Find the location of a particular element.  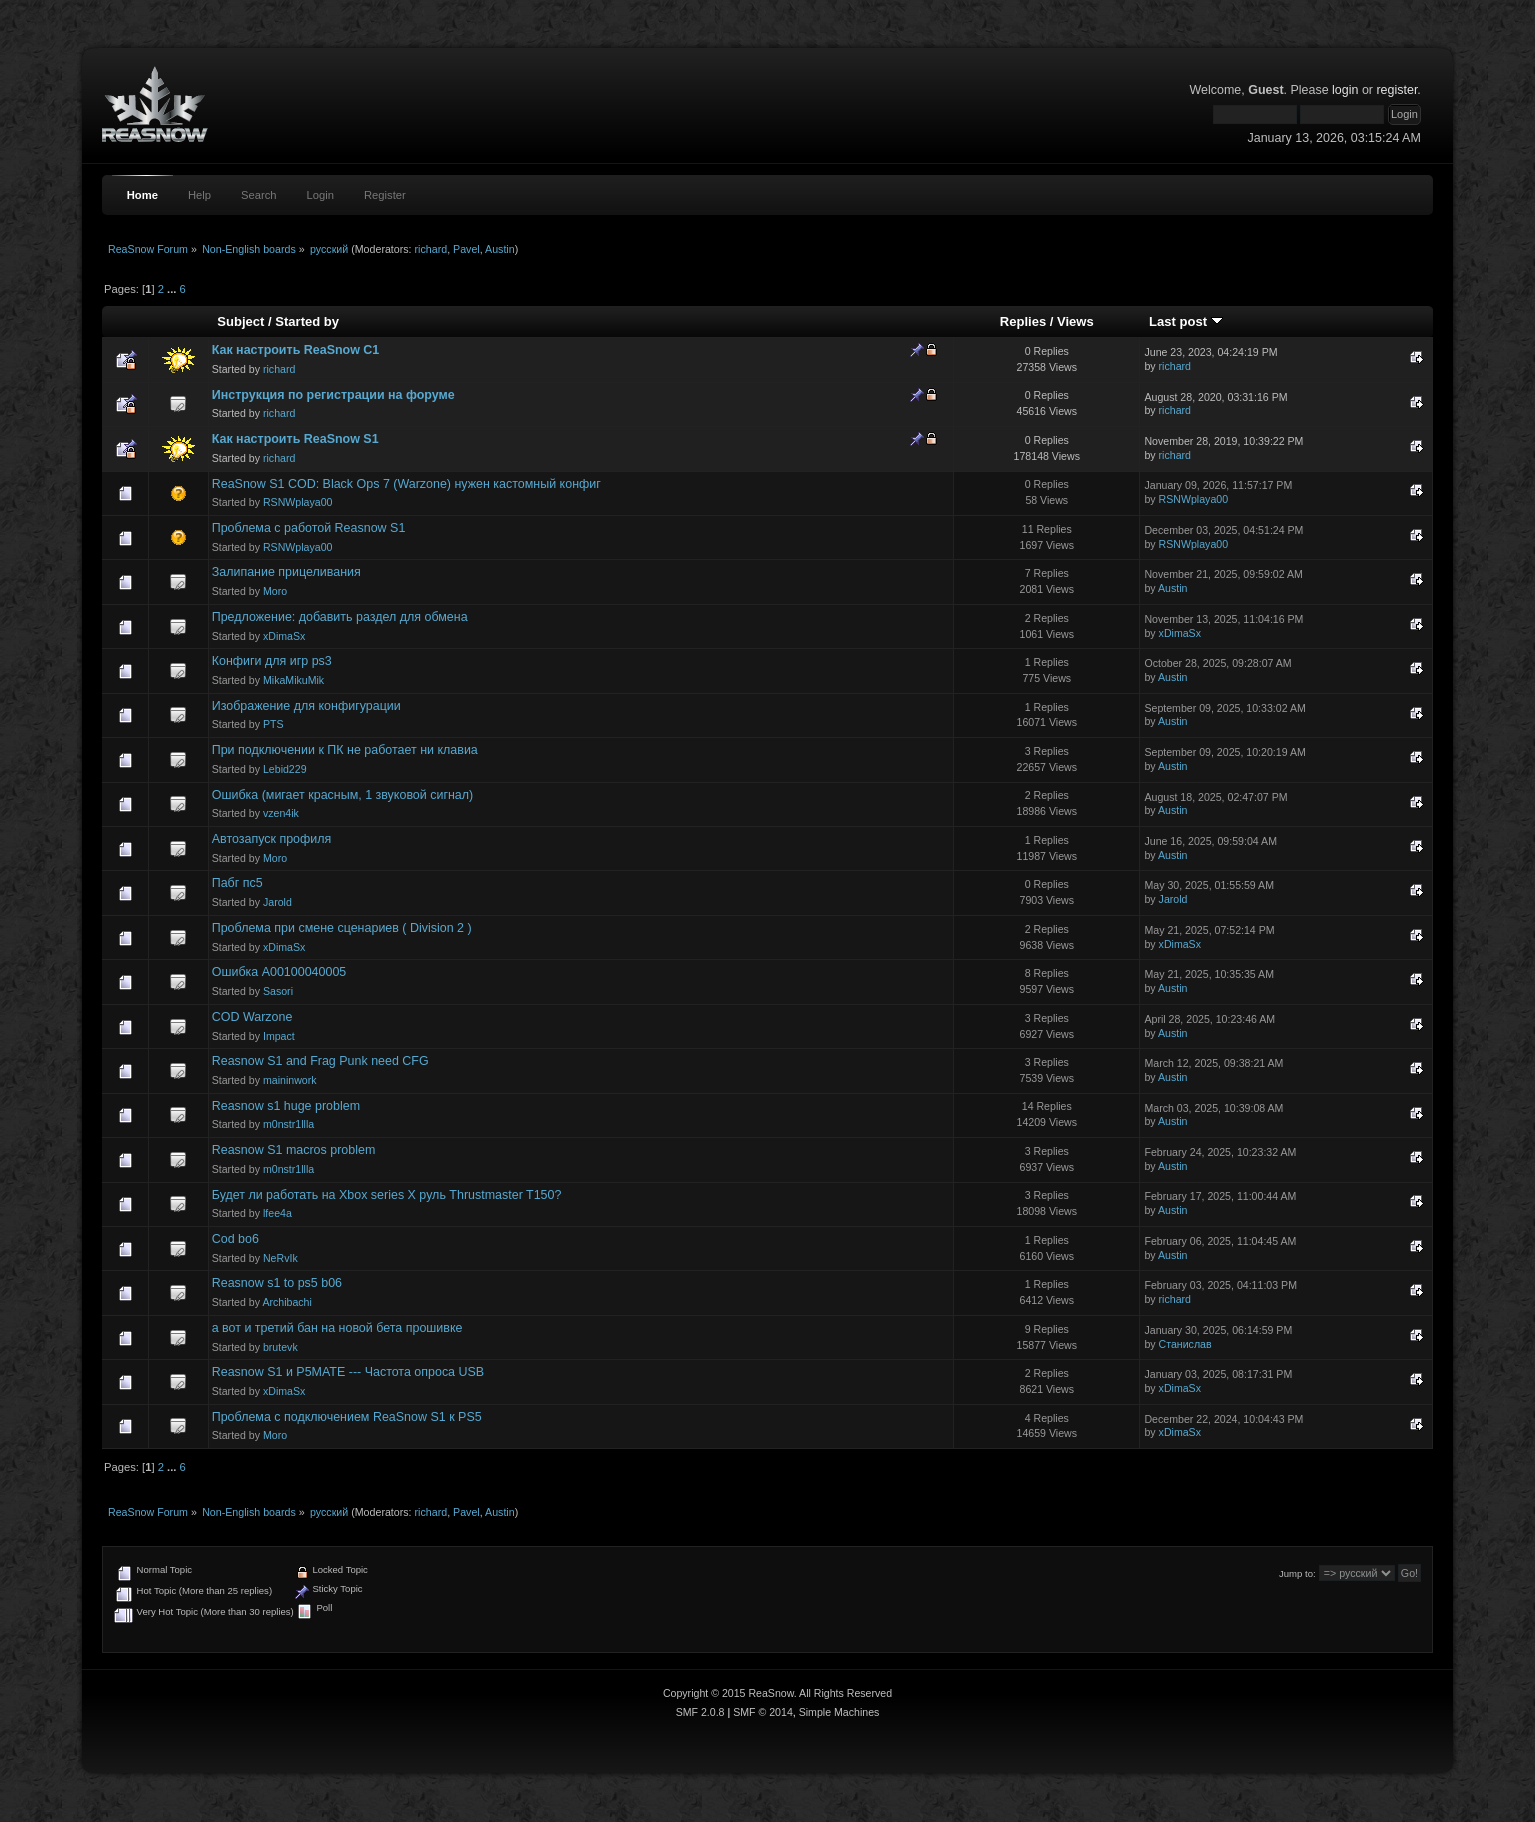

Search is located at coordinates (259, 195).